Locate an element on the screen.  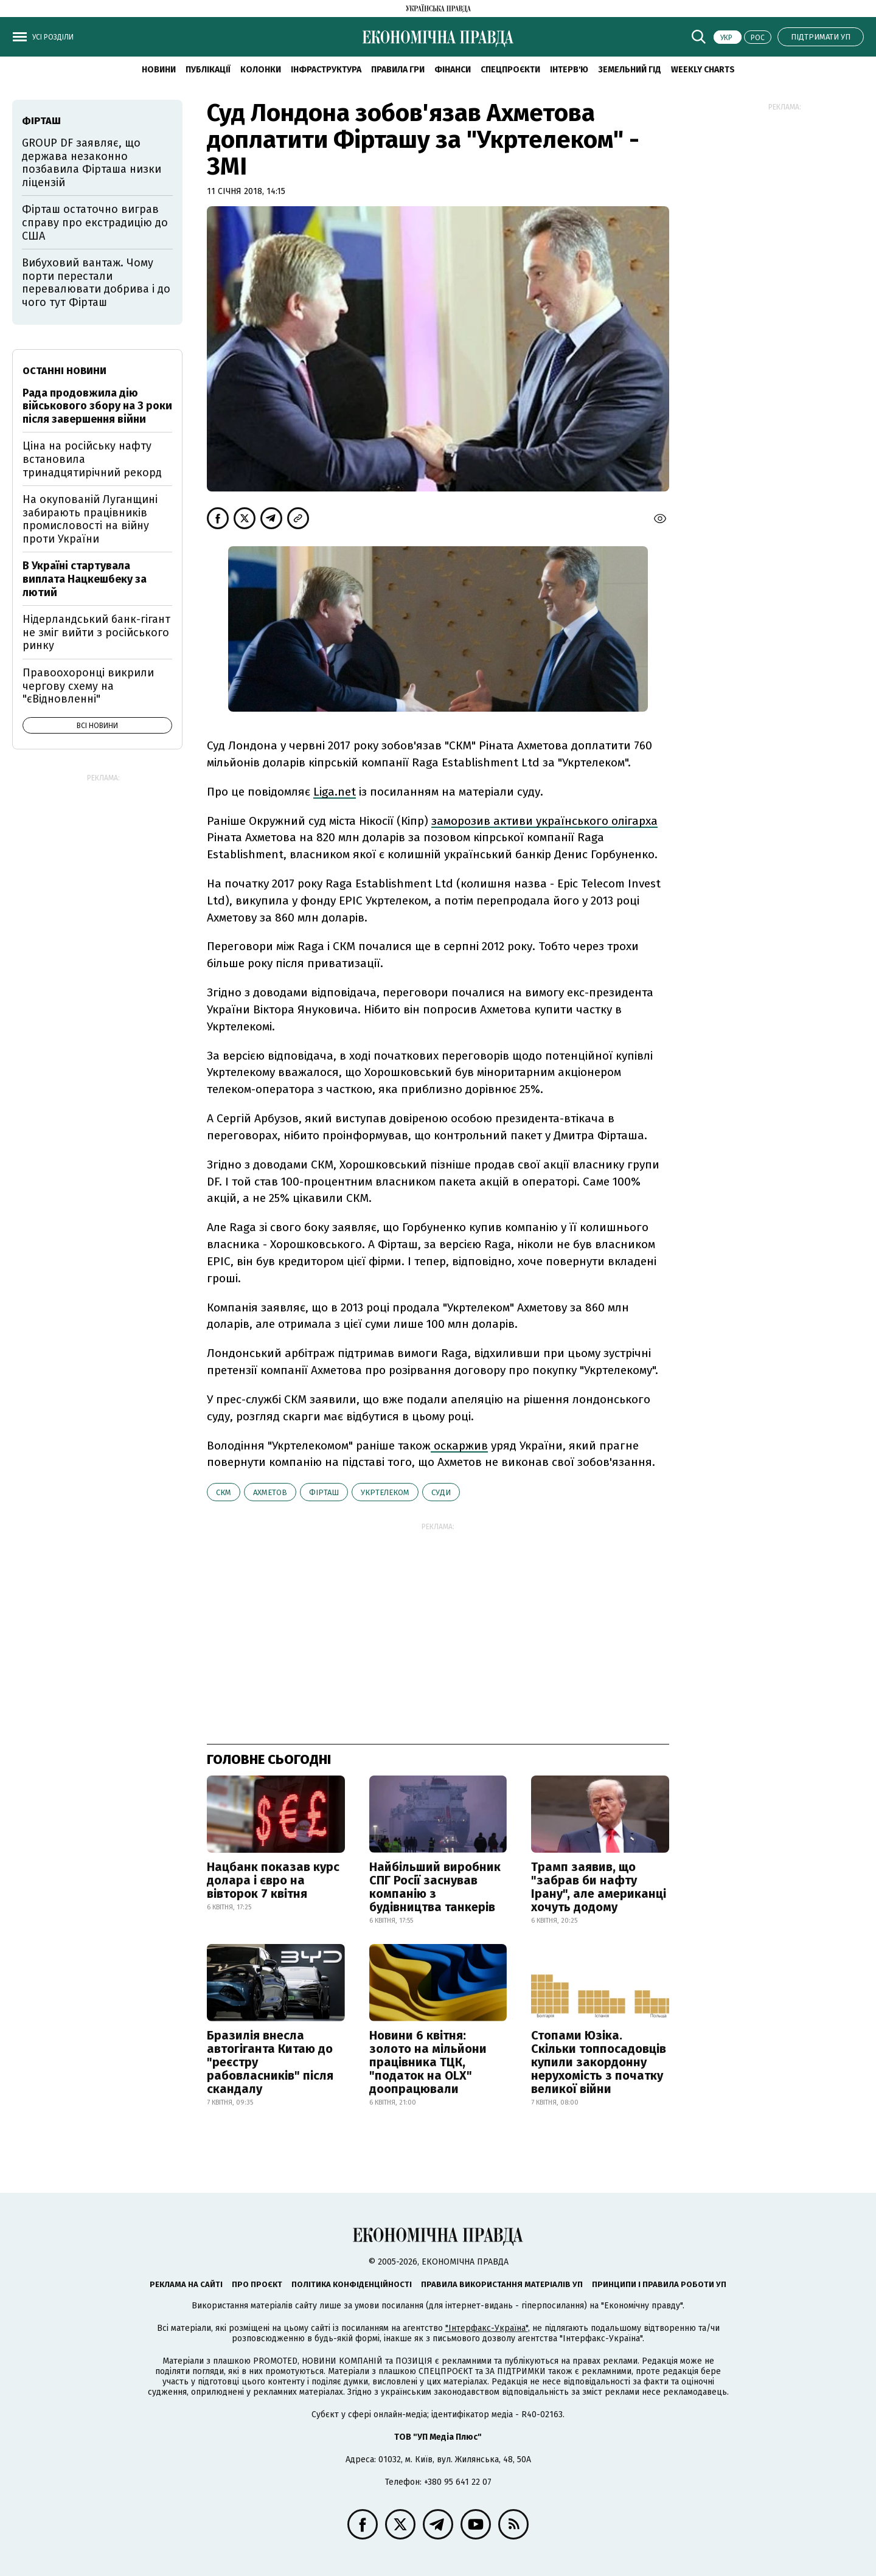
Стопами Юзіка. Скільки топпосадовців купили закордонну нерухомість з початку великої війни is located at coordinates (598, 2062).